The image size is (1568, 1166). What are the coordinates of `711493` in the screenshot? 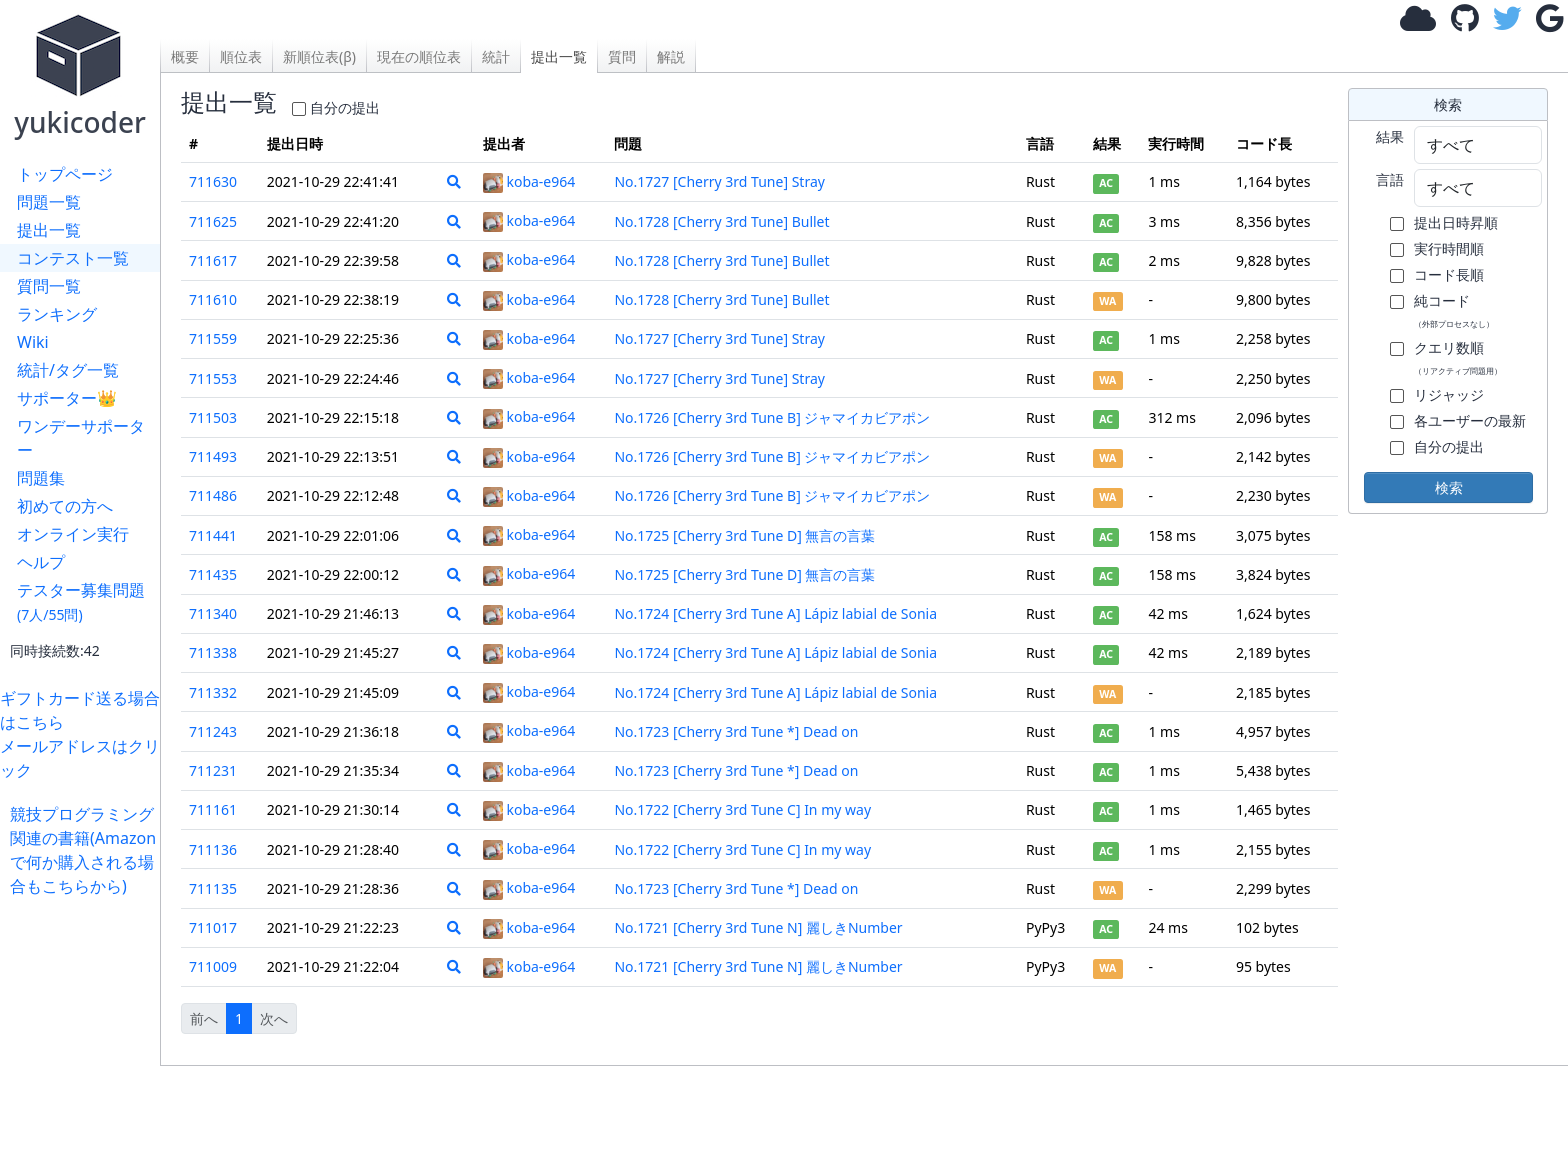 It's located at (213, 456).